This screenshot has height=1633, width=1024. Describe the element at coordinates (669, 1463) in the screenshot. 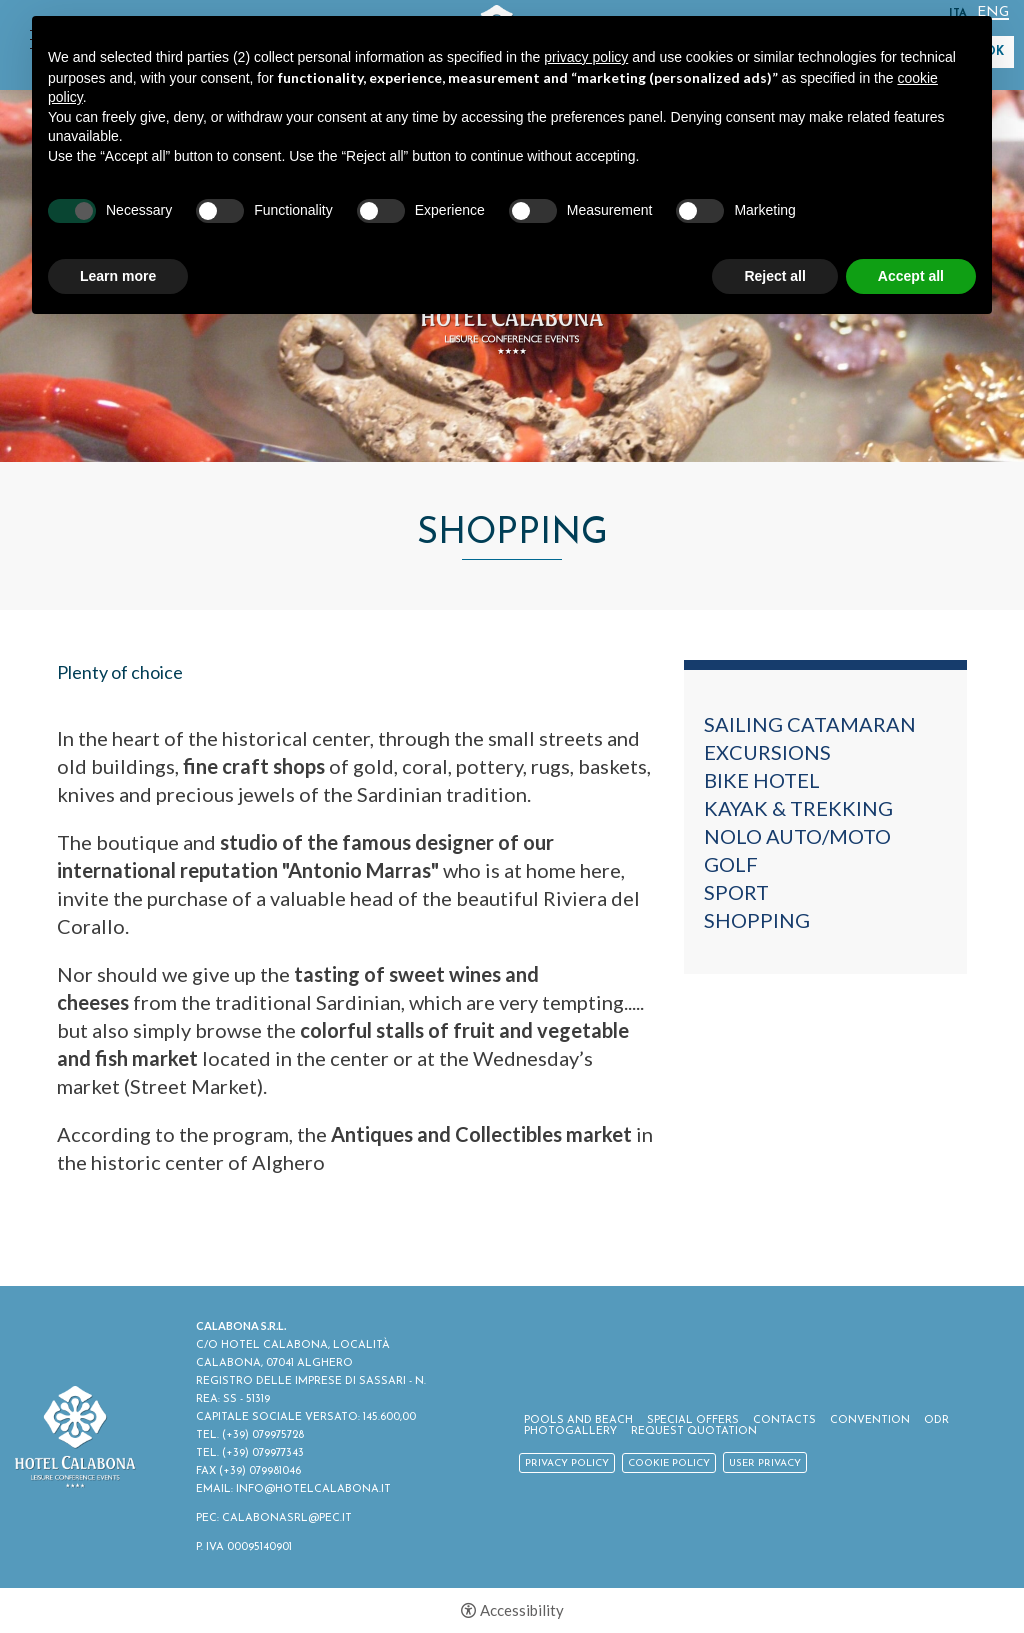

I see `Cookie policy` at that location.